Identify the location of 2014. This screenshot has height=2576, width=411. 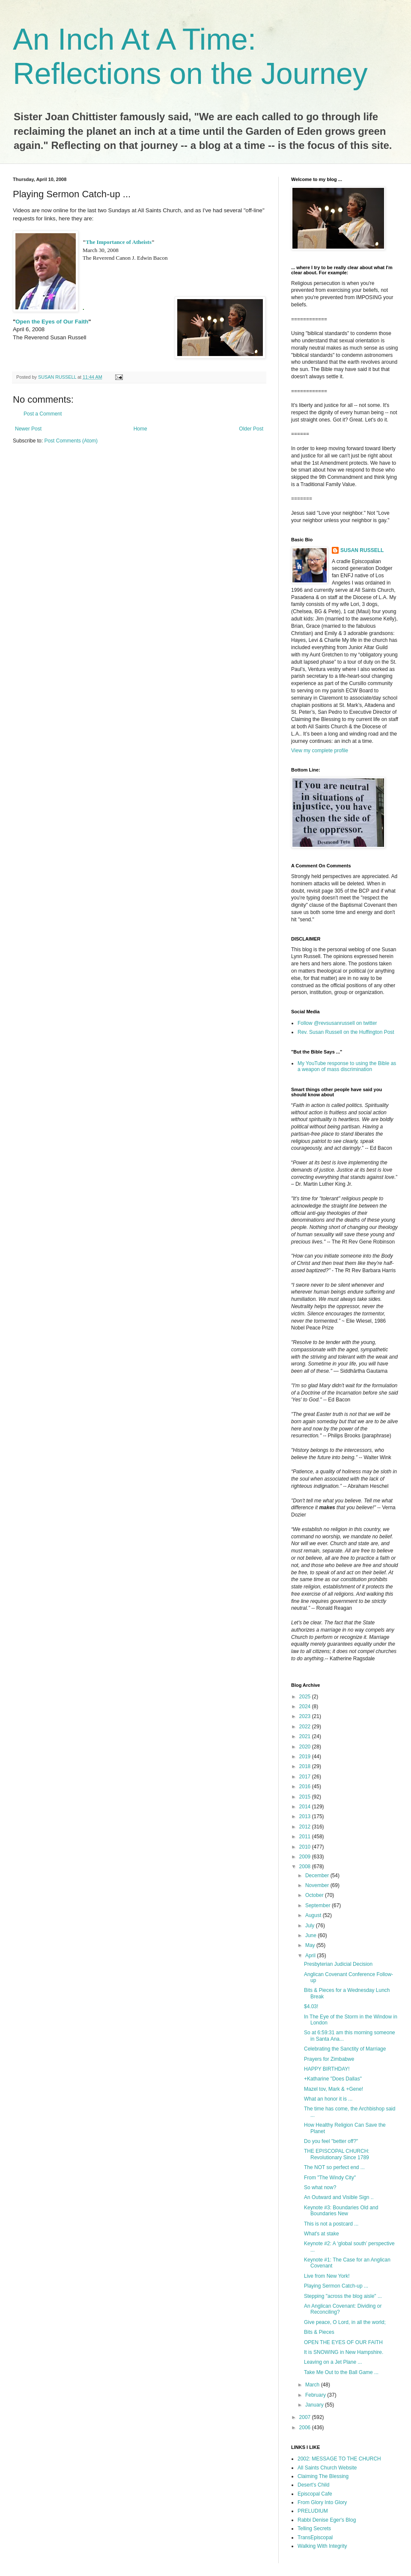
(305, 1807).